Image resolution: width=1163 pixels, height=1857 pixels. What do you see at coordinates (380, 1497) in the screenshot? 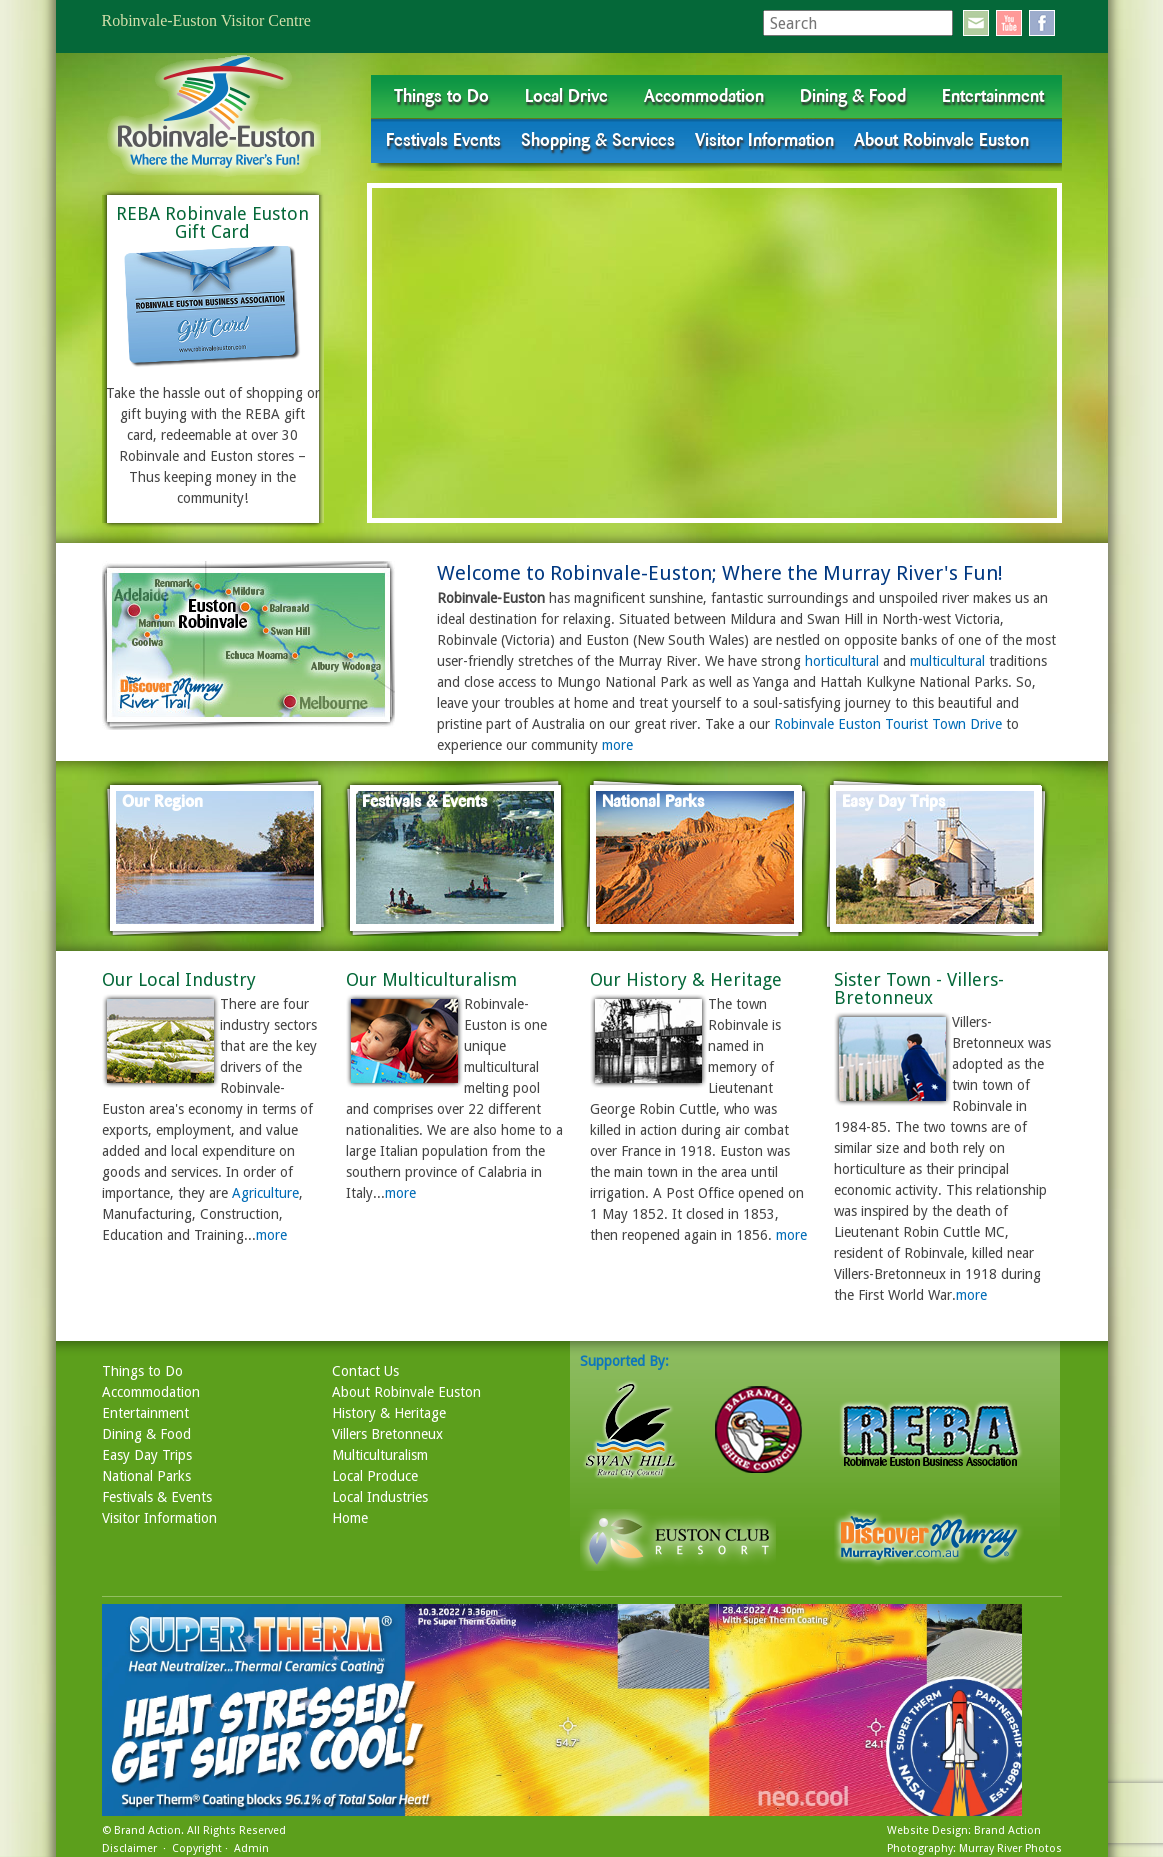
I see `Local Industries` at bounding box center [380, 1497].